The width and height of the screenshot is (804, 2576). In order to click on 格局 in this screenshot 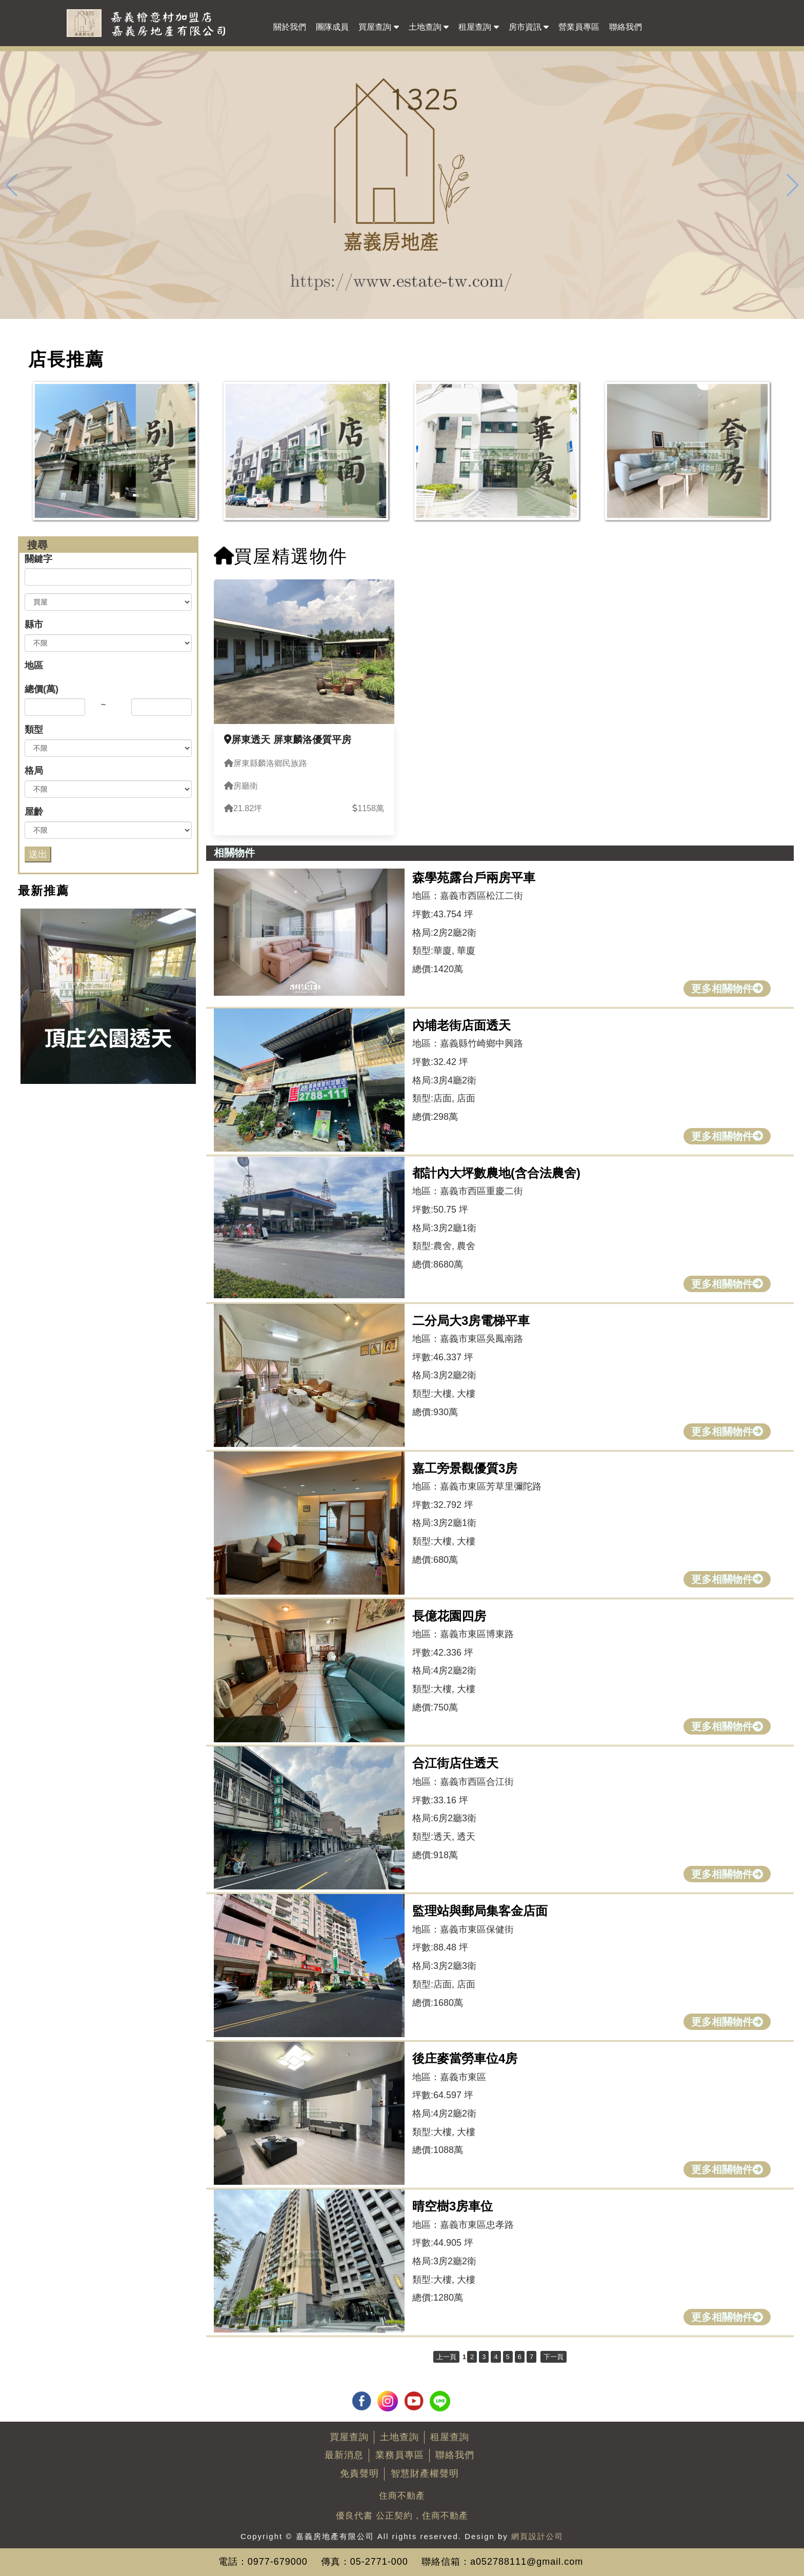, I will do `click(34, 771)`.